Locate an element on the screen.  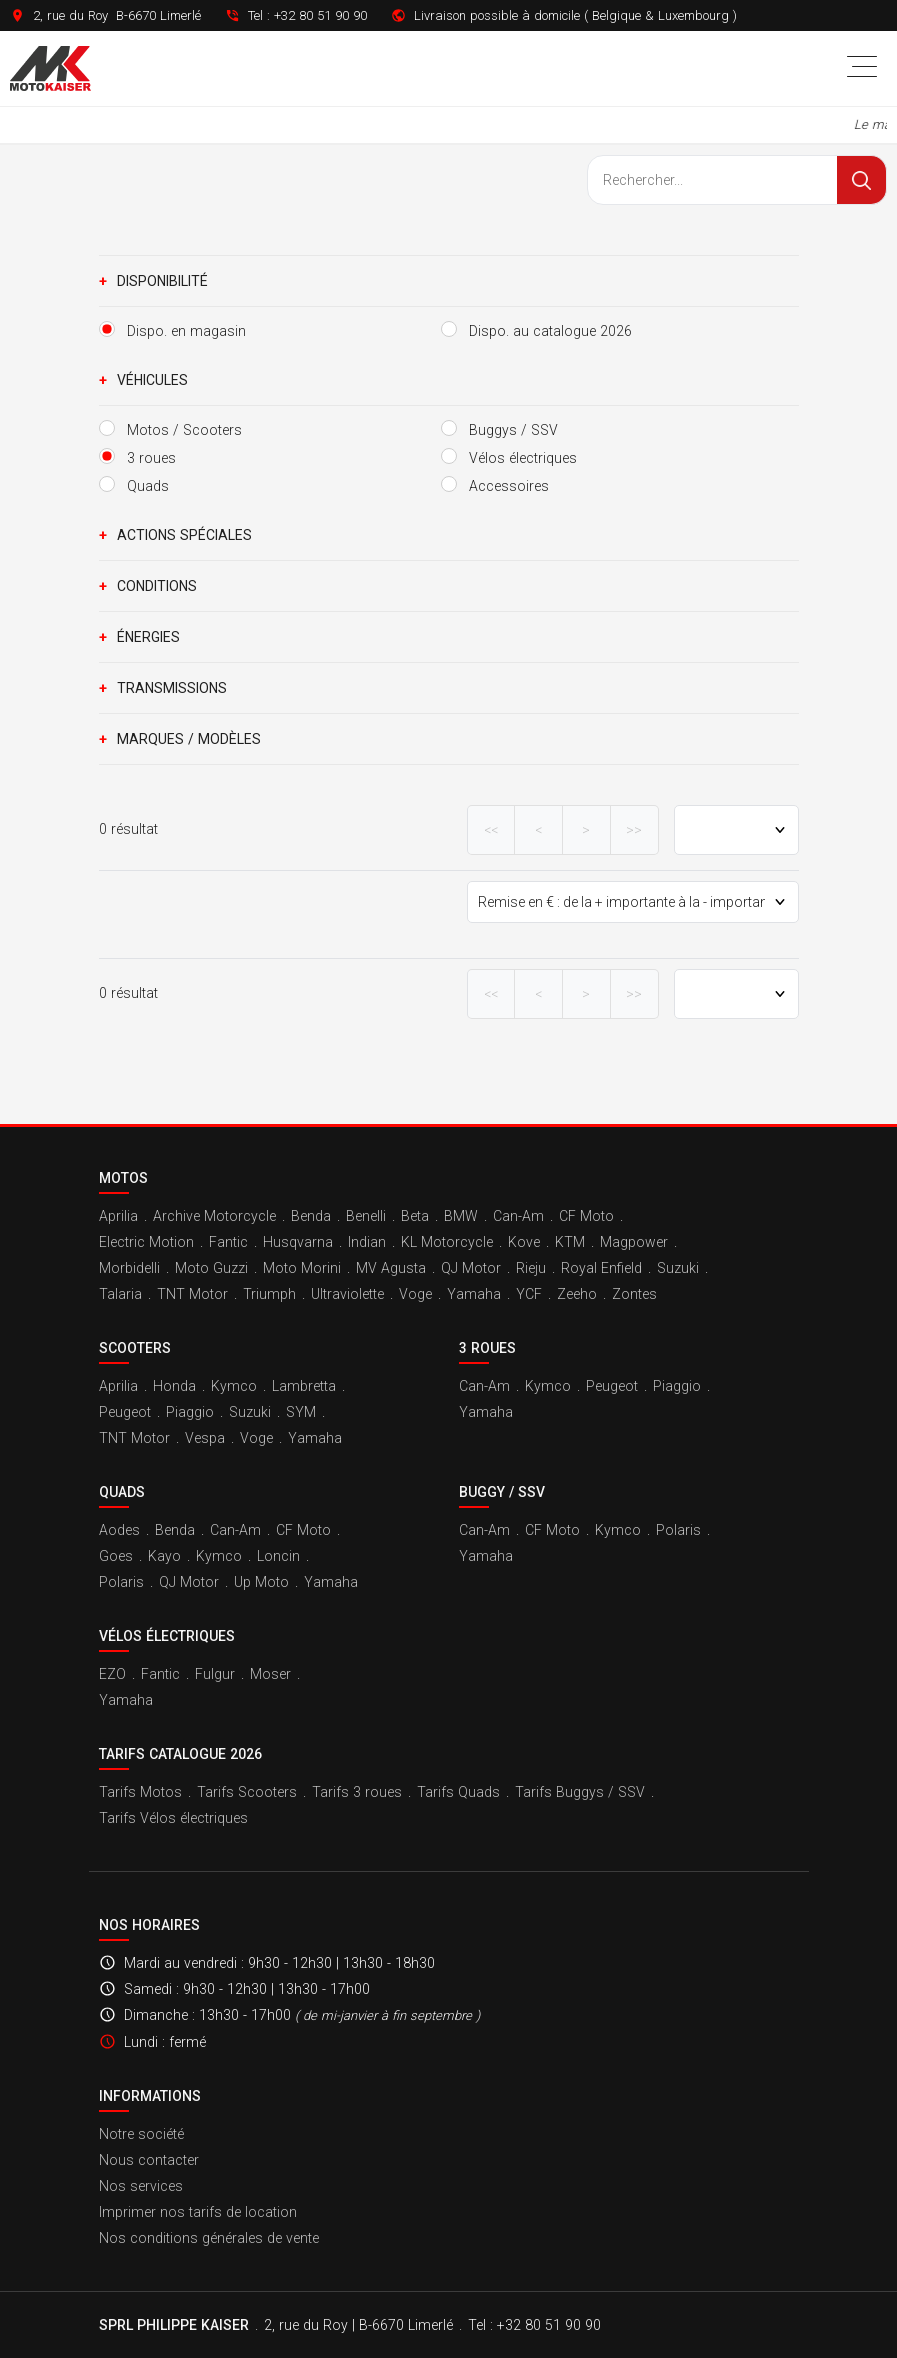
Imprimer nos tarifs de location is located at coordinates (198, 2212).